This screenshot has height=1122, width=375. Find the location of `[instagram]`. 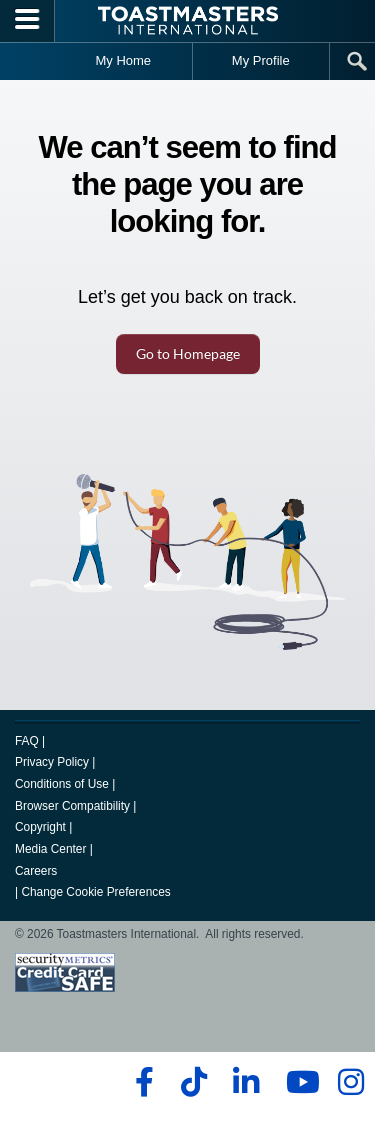

[instagram] is located at coordinates (350, 1082).